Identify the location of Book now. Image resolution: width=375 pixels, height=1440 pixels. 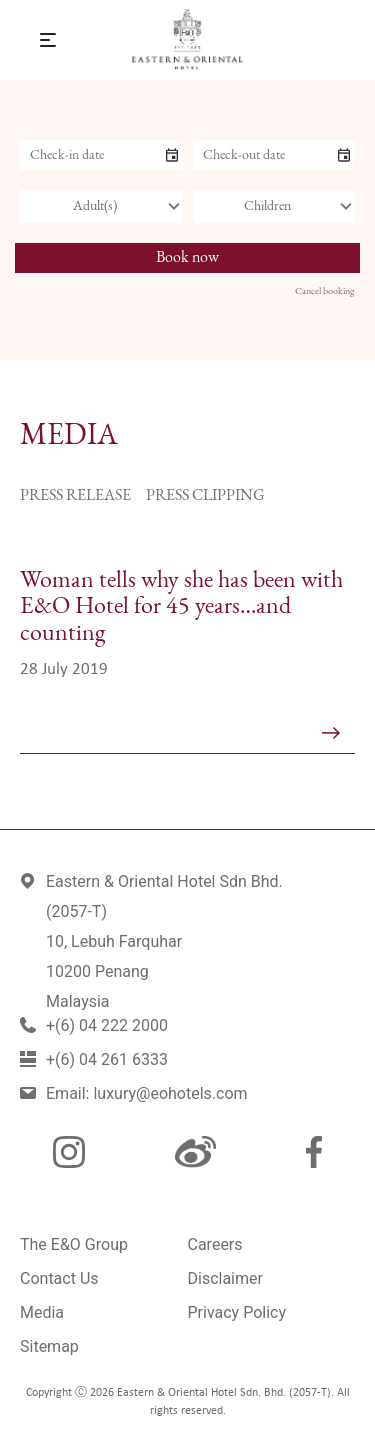
(187, 258).